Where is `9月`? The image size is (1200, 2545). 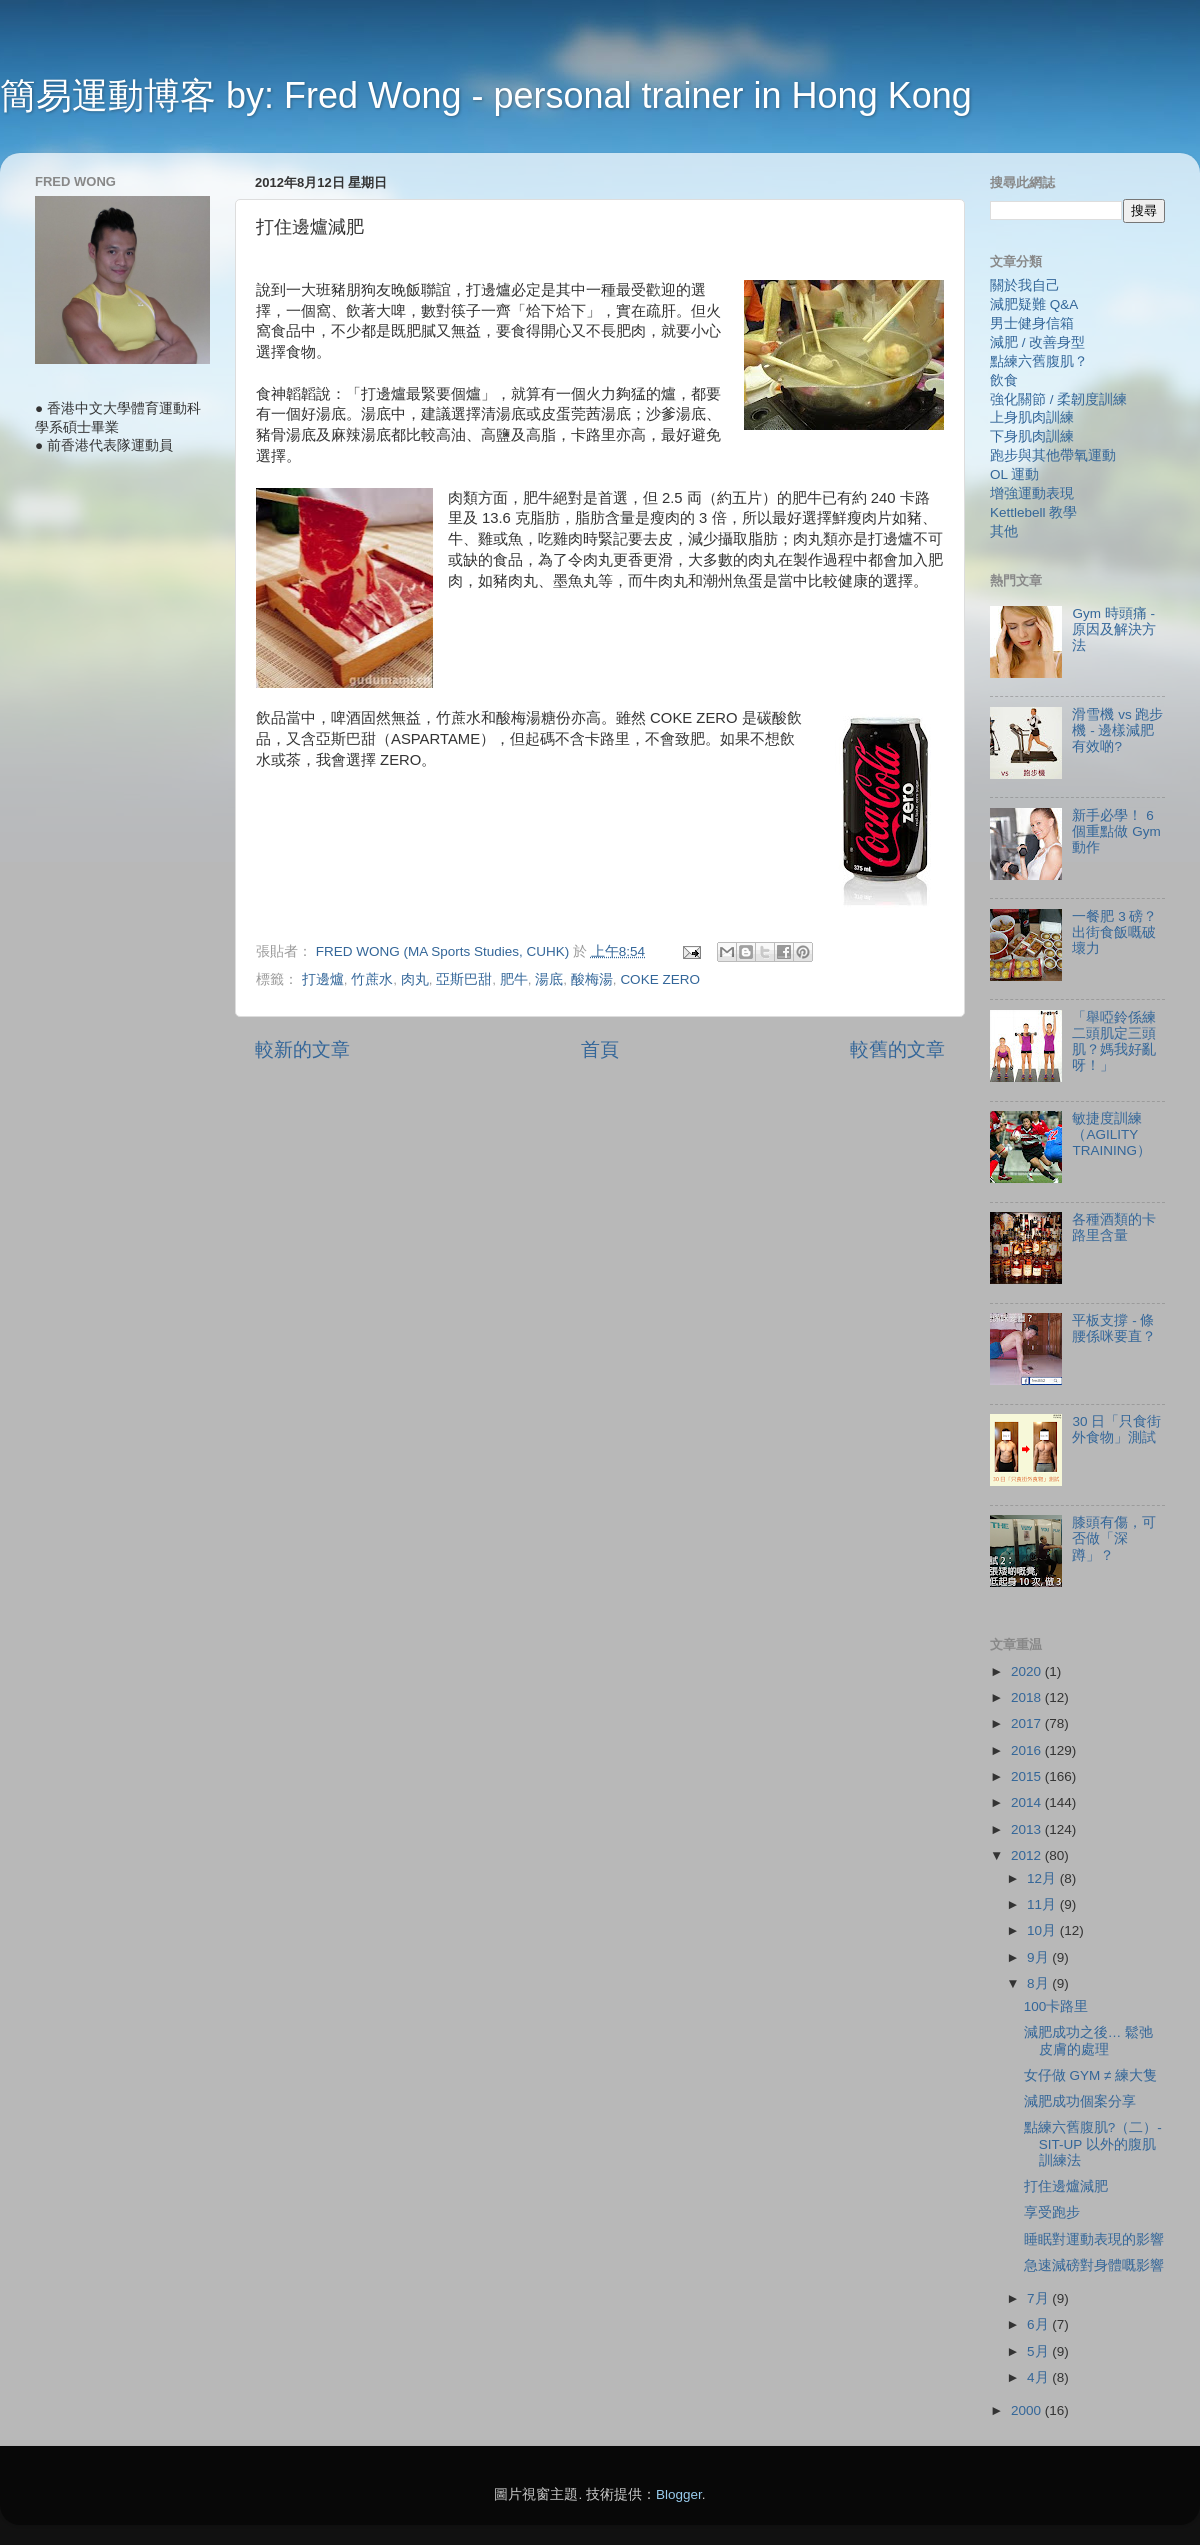
9月 is located at coordinates (1039, 1957).